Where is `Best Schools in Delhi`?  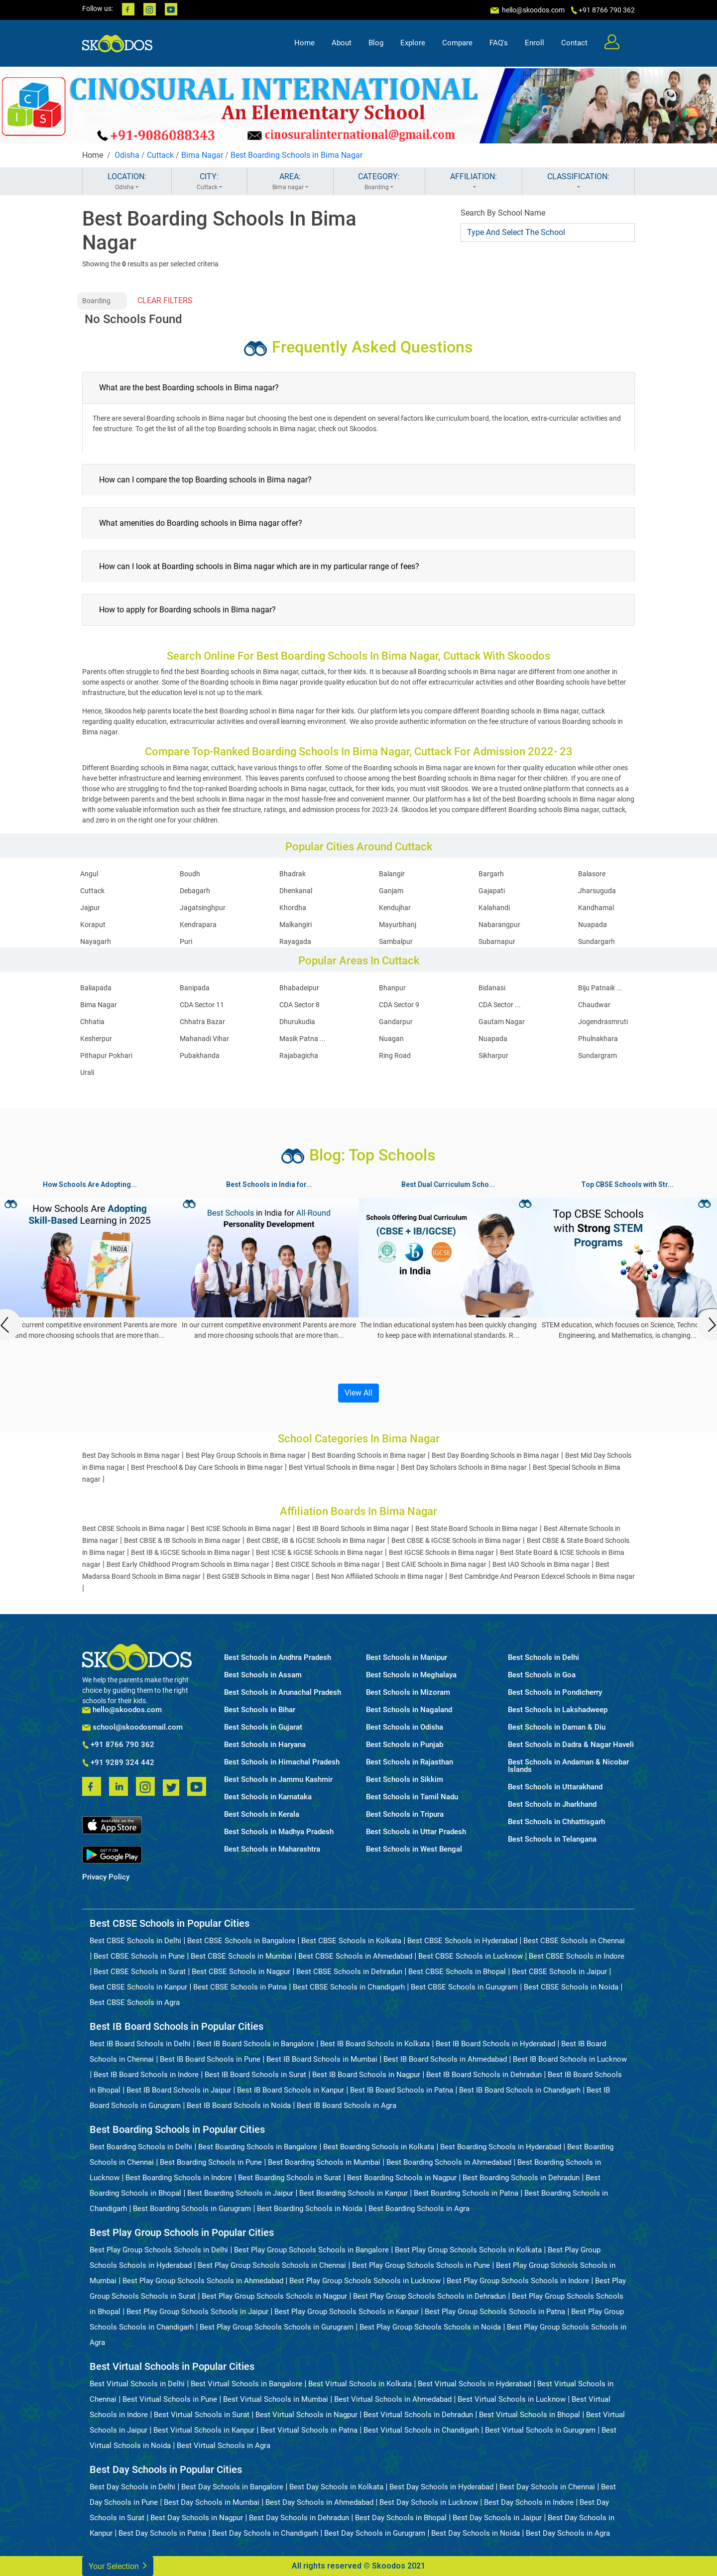
Best Schools in Delhi is located at coordinates (543, 1657).